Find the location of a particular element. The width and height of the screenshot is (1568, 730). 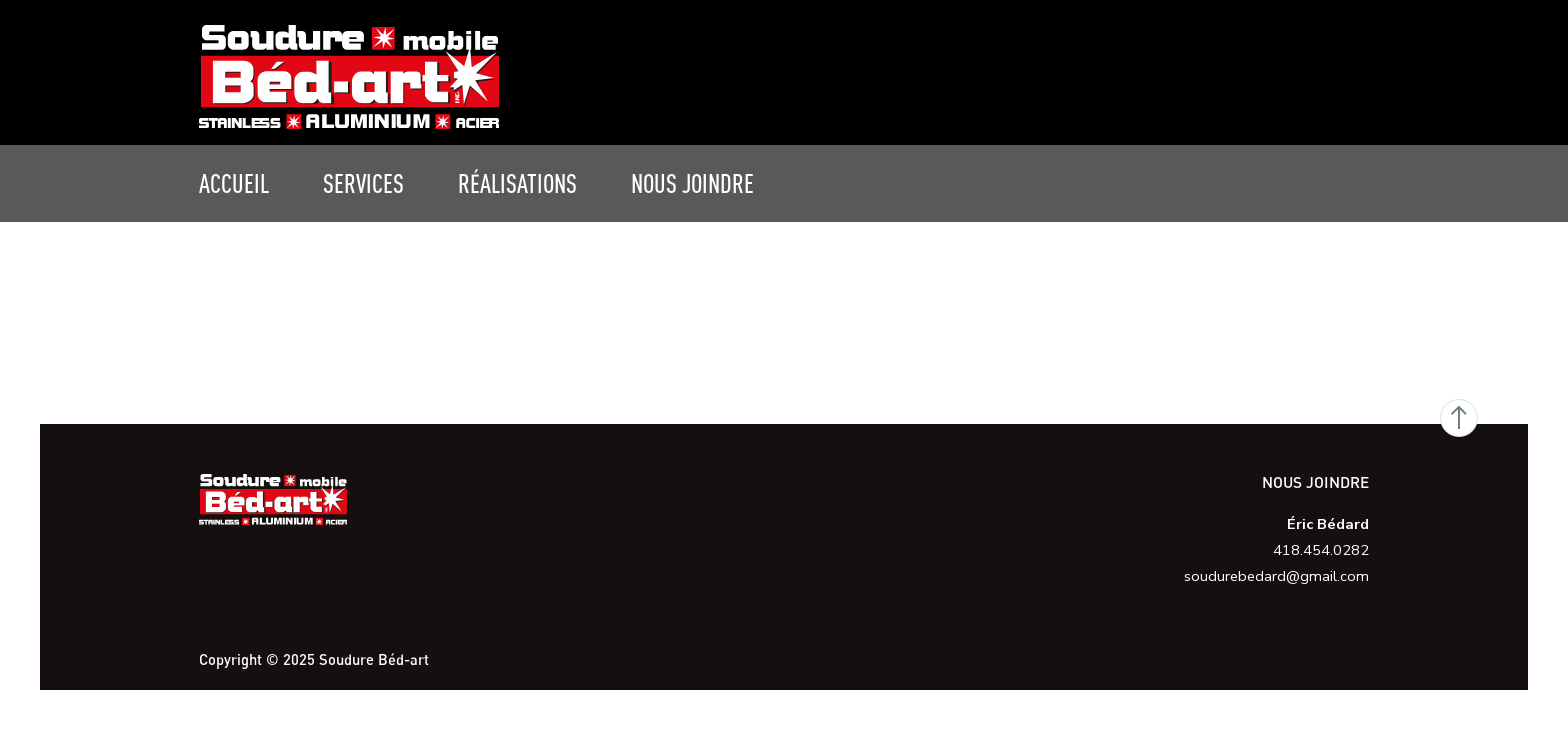

Réalisations is located at coordinates (517, 183).